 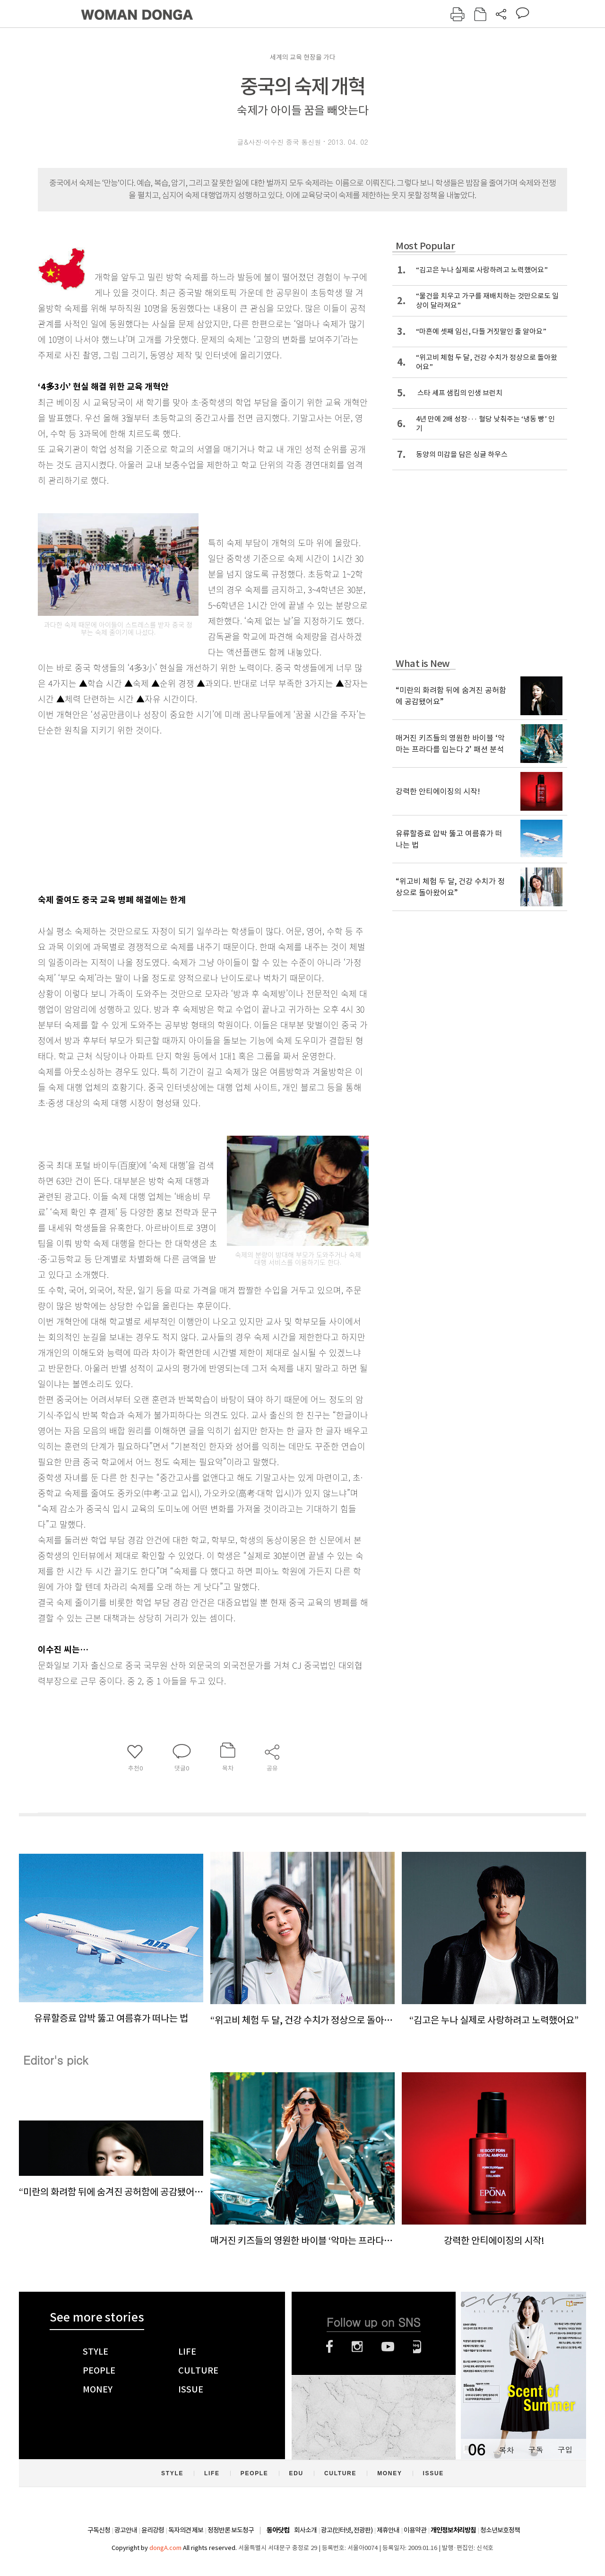 What do you see at coordinates (278, 2530) in the screenshot?
I see `동아닷컴` at bounding box center [278, 2530].